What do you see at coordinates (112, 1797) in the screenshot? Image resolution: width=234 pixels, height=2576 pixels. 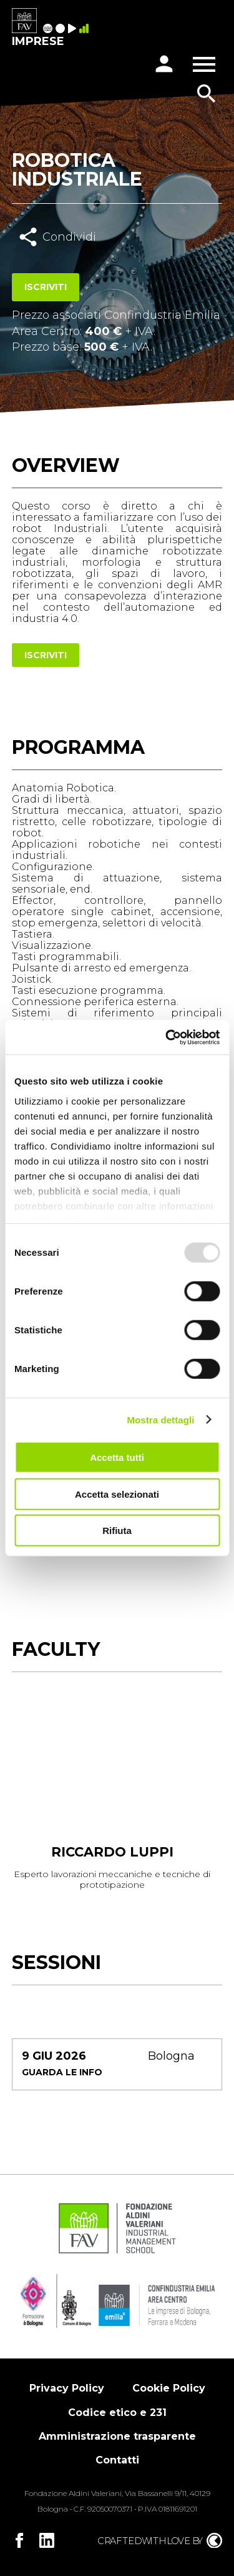 I see `[tabpanel]` at bounding box center [112, 1797].